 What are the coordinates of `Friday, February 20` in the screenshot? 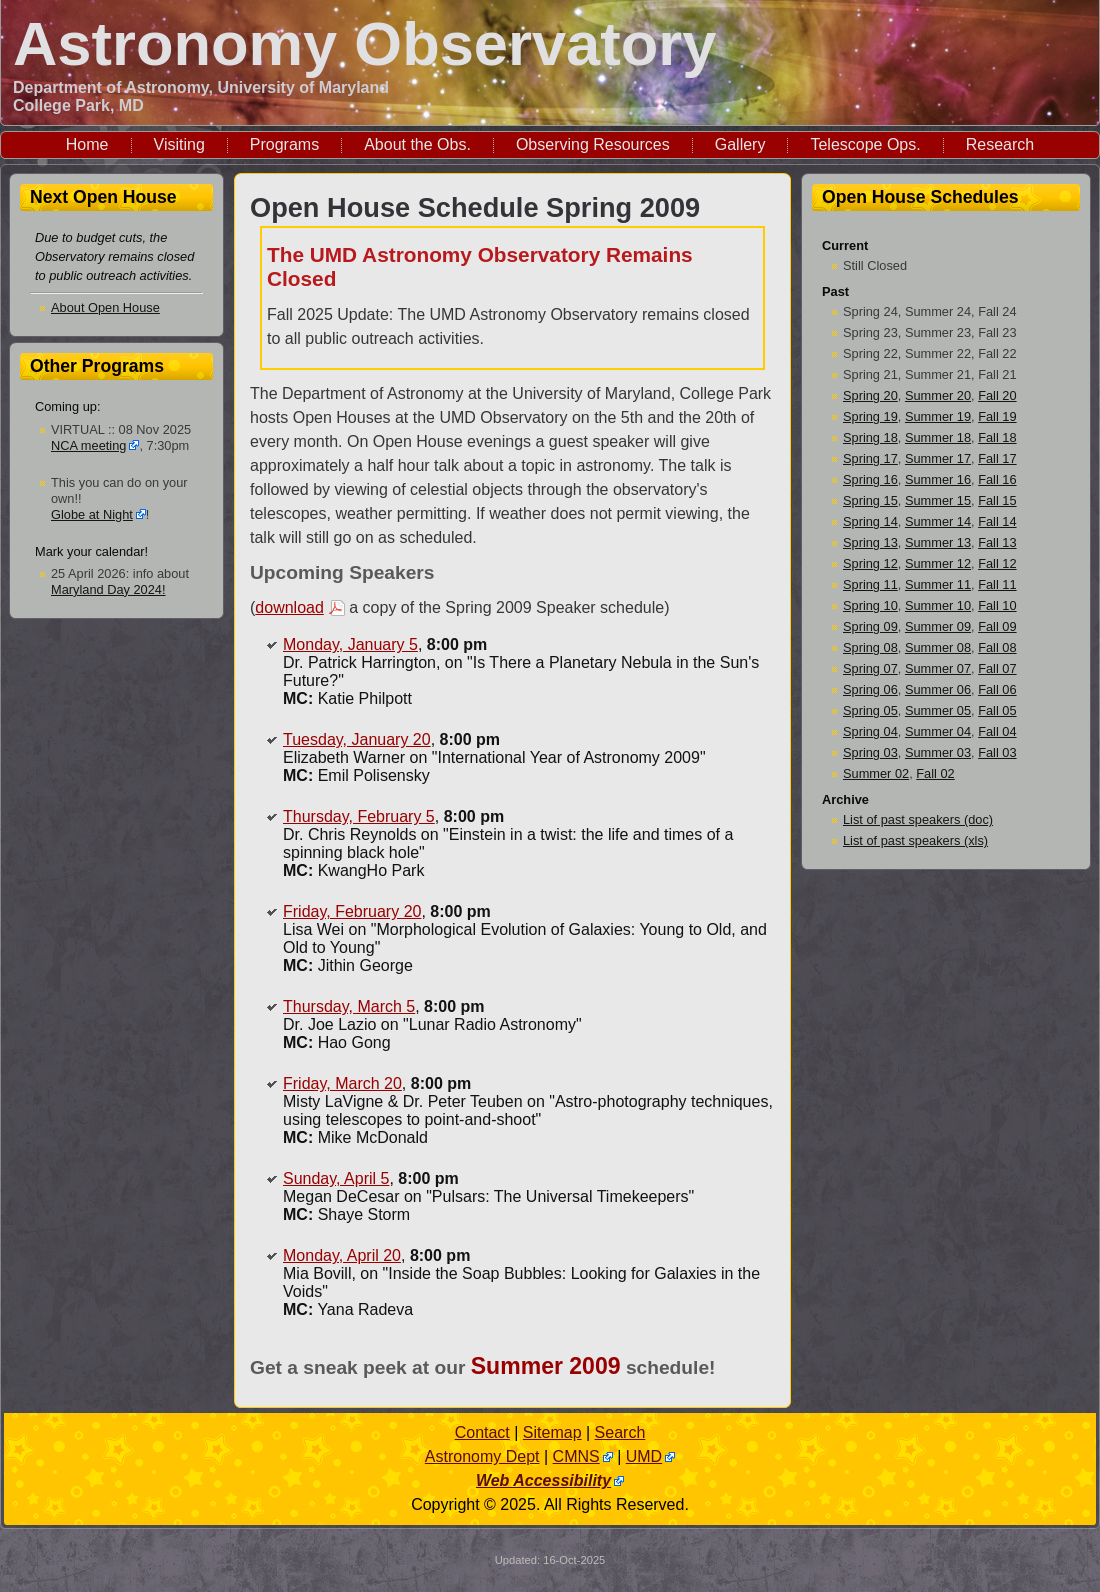 It's located at (352, 911).